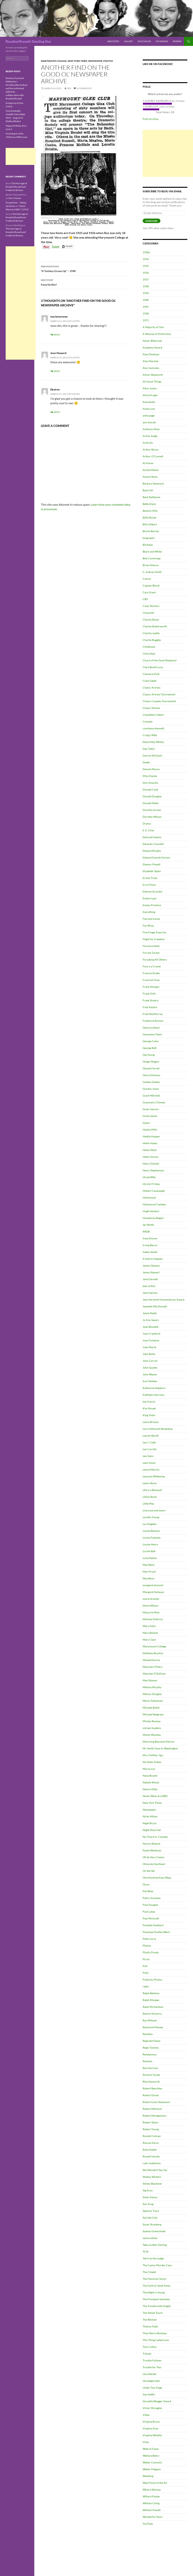 The width and height of the screenshot is (193, 2576). I want to click on Hugh Herbert, so click(151, 1211).